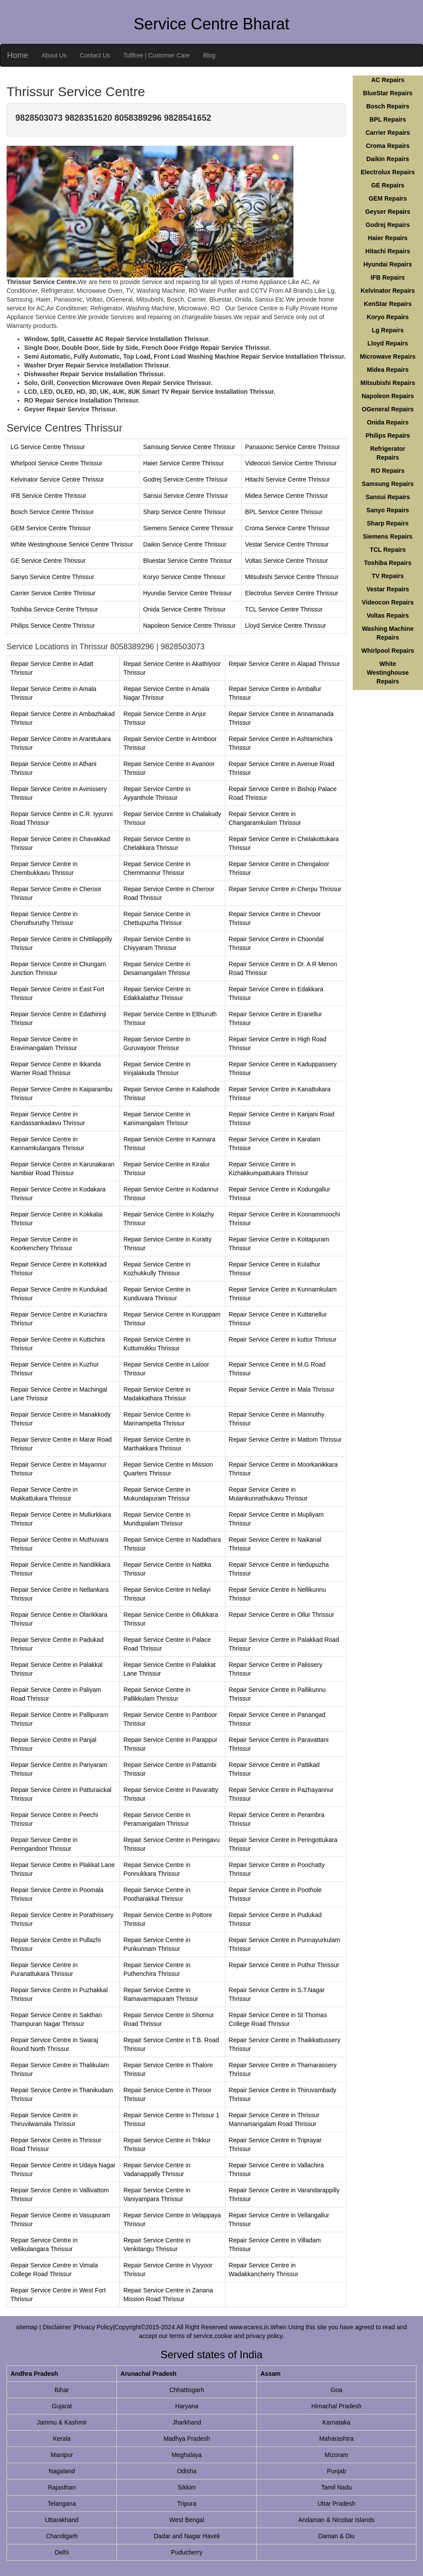  What do you see at coordinates (388, 470) in the screenshot?
I see `RO Repairs` at bounding box center [388, 470].